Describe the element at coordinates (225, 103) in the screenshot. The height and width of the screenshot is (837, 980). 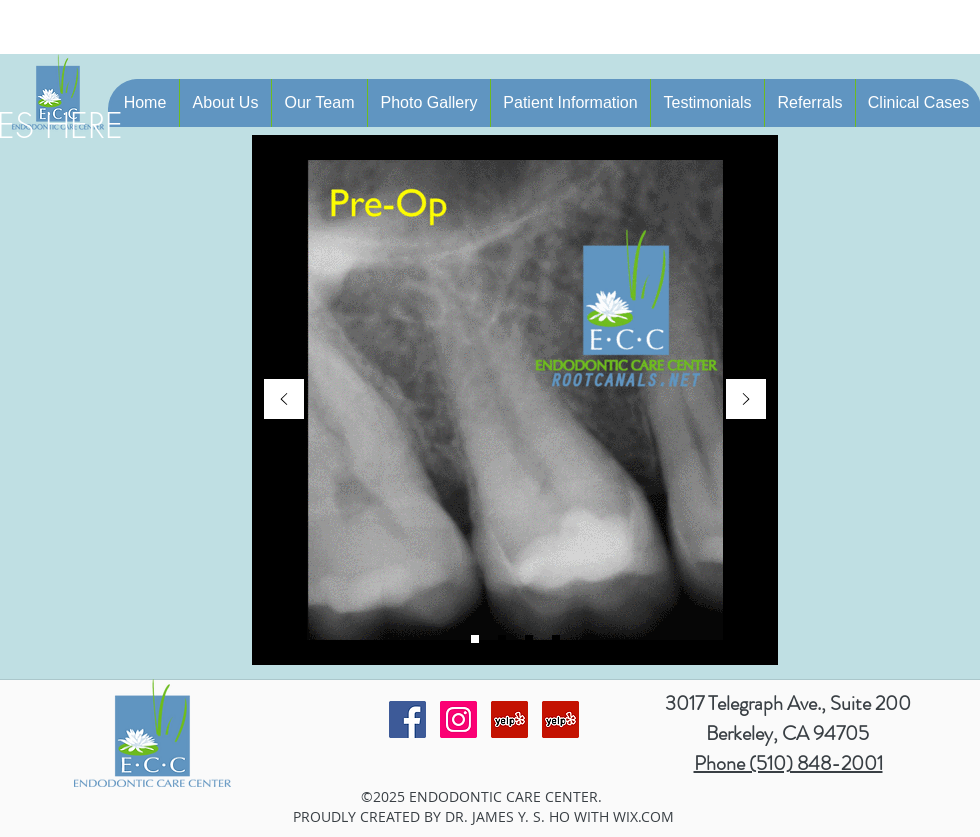
I see `[button]` at that location.